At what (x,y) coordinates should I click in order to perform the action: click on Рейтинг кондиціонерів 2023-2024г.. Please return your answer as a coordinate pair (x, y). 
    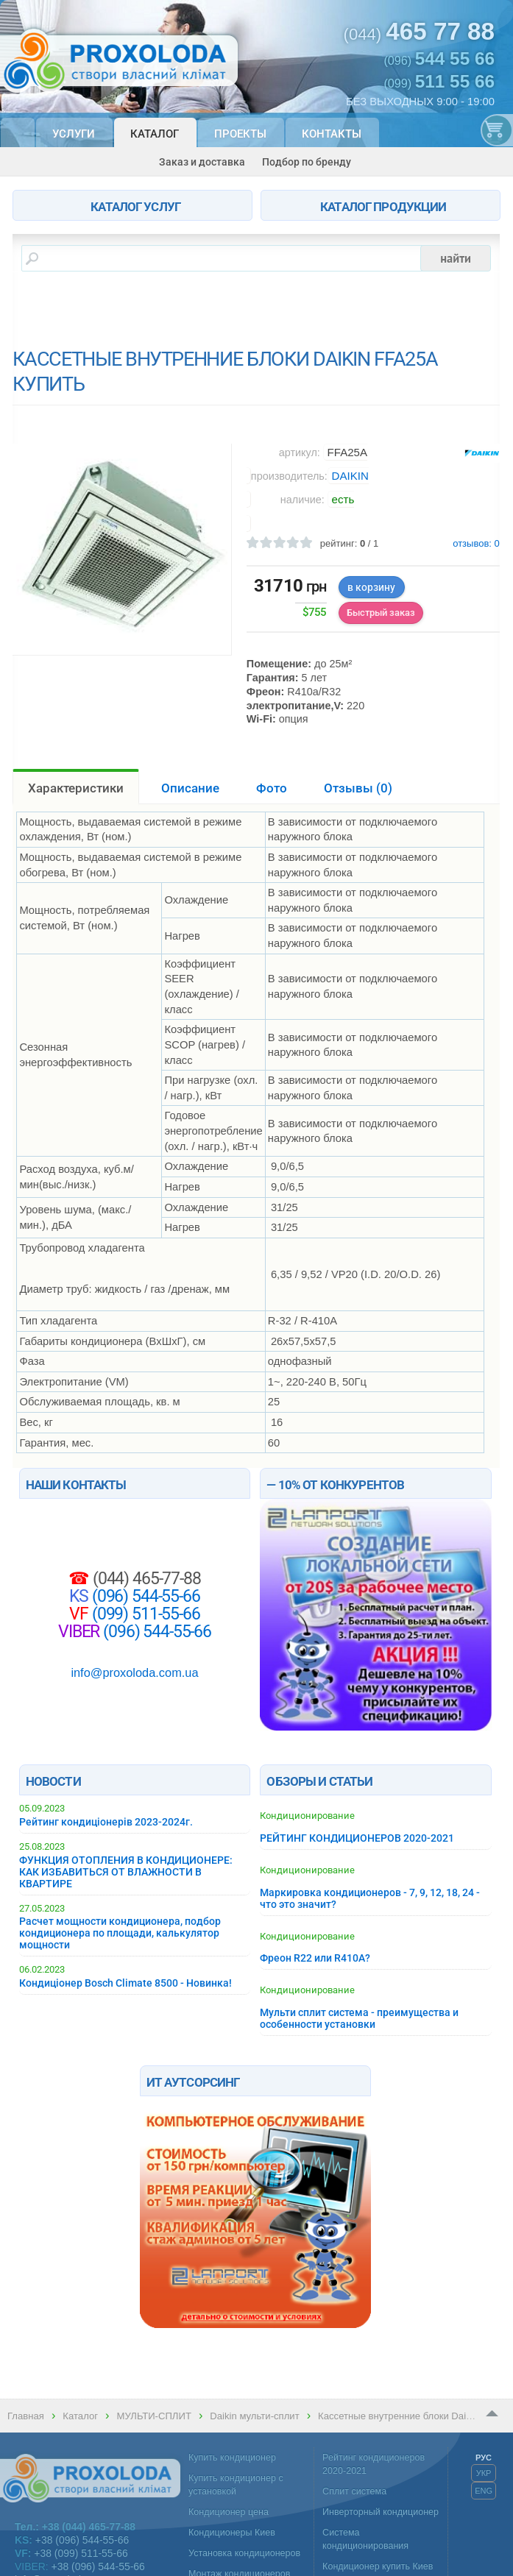
    Looking at the image, I should click on (106, 1822).